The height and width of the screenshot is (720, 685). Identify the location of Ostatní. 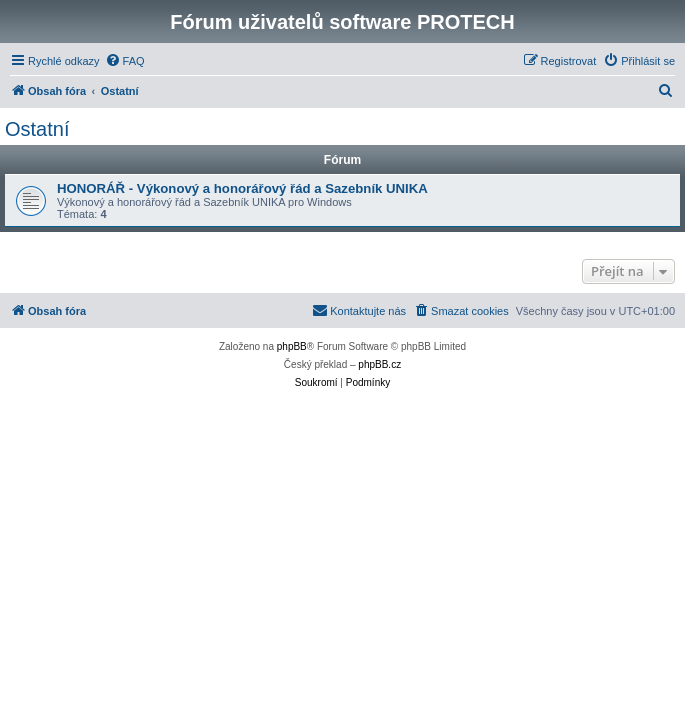
(37, 129).